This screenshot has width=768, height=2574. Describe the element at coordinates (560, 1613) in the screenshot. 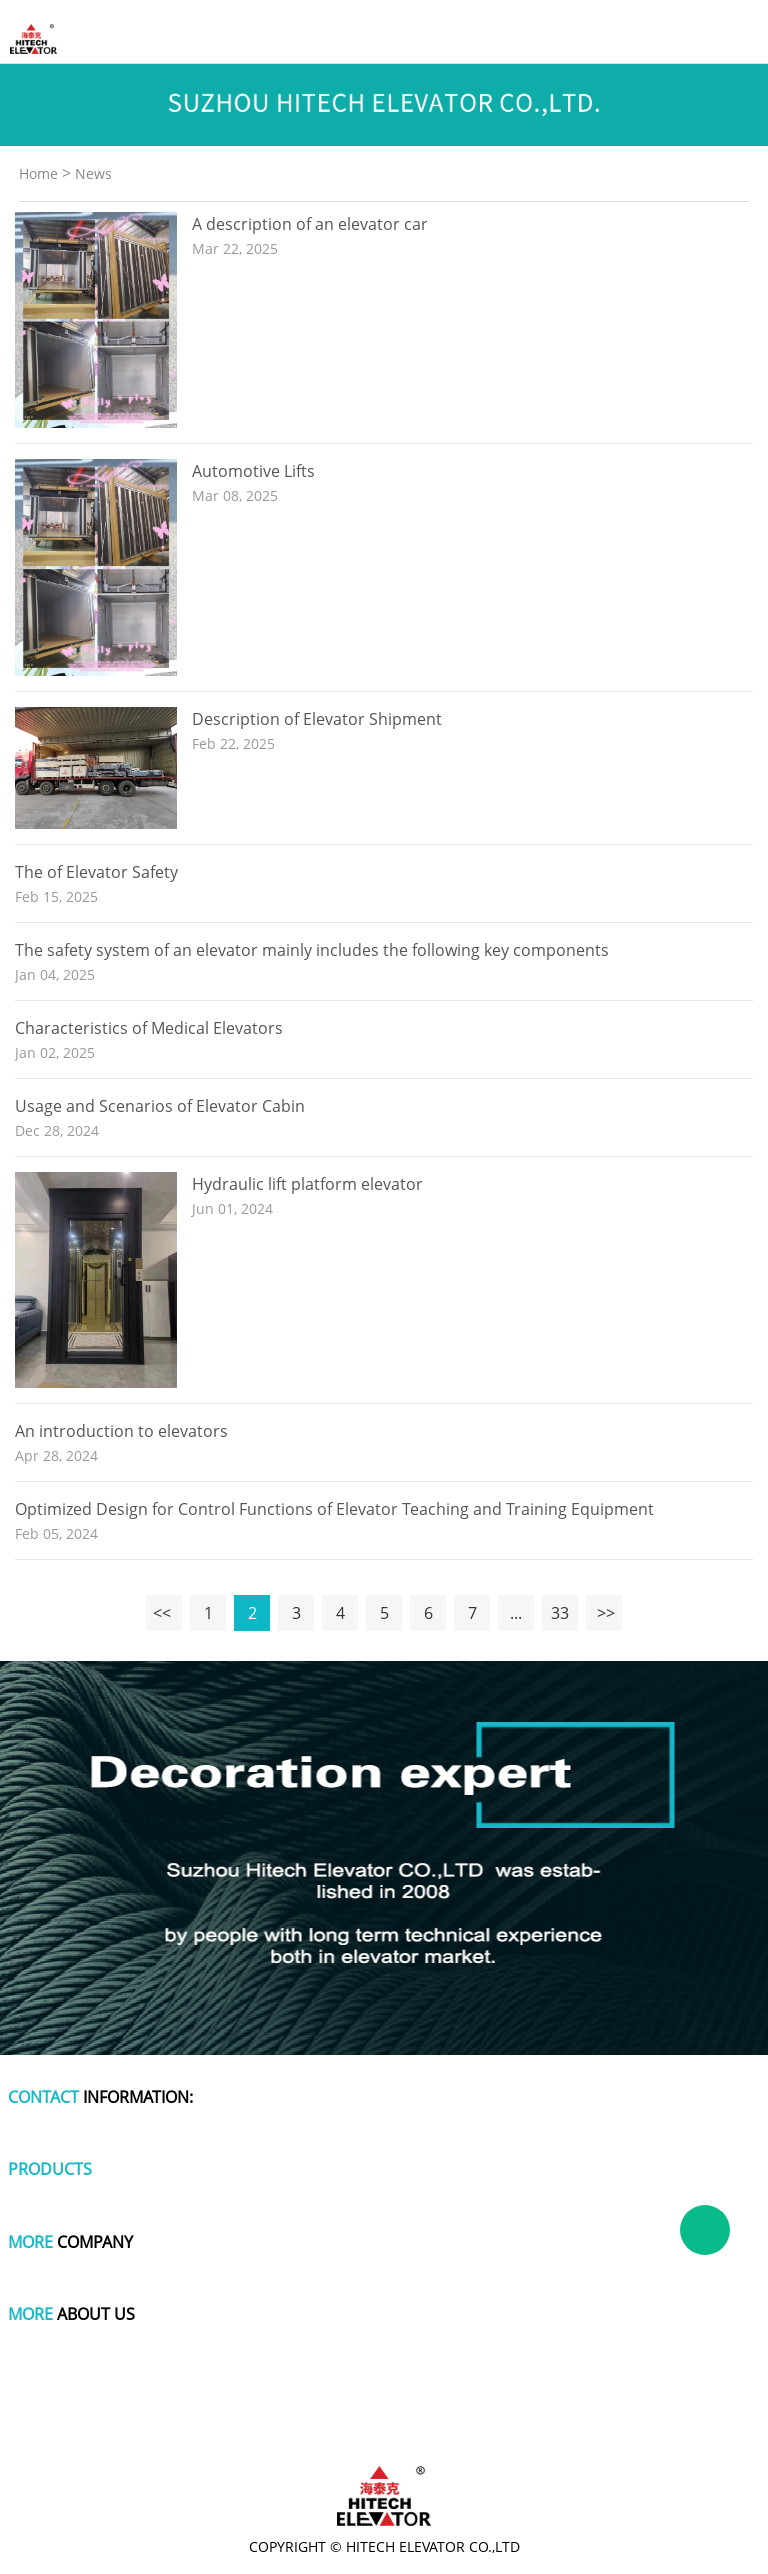

I see `33` at that location.